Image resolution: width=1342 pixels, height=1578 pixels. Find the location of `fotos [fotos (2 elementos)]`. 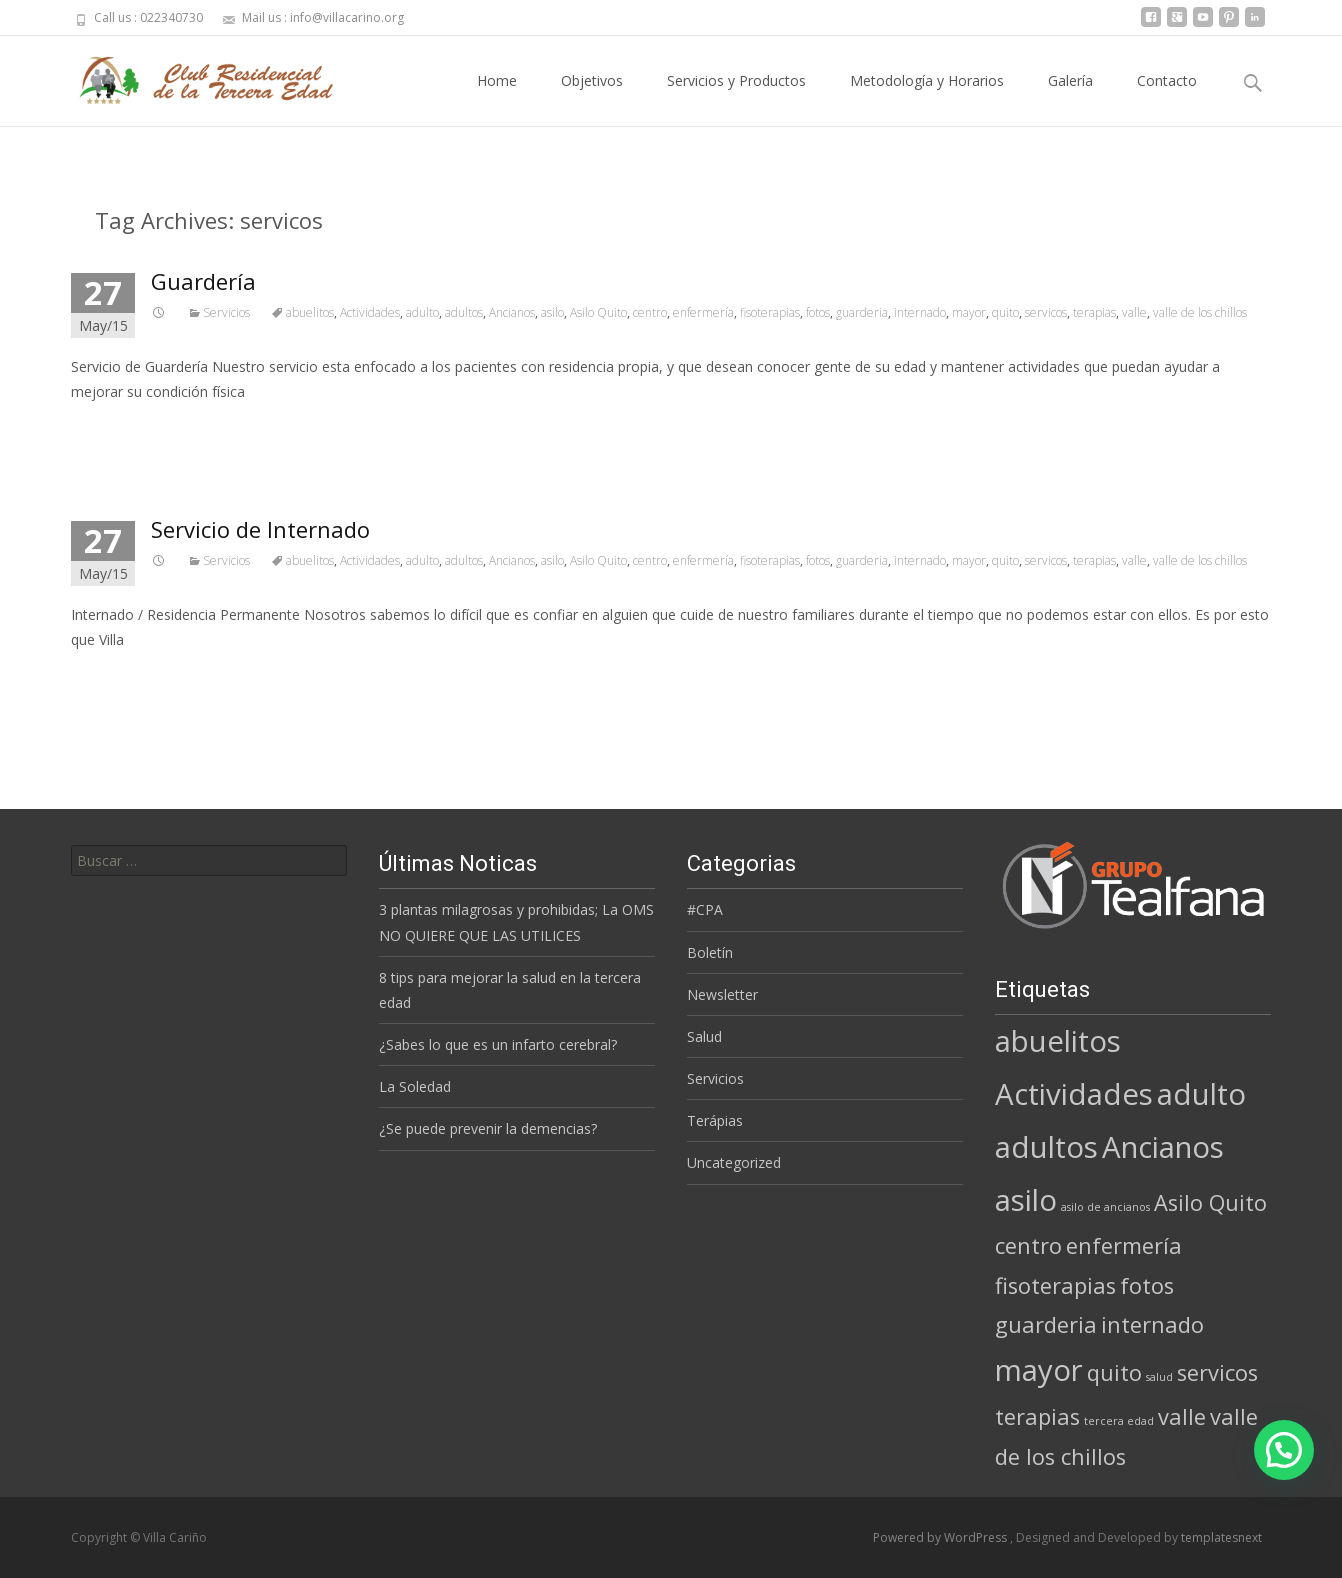

fotos [fotos (2 elementos)] is located at coordinates (1147, 1285).